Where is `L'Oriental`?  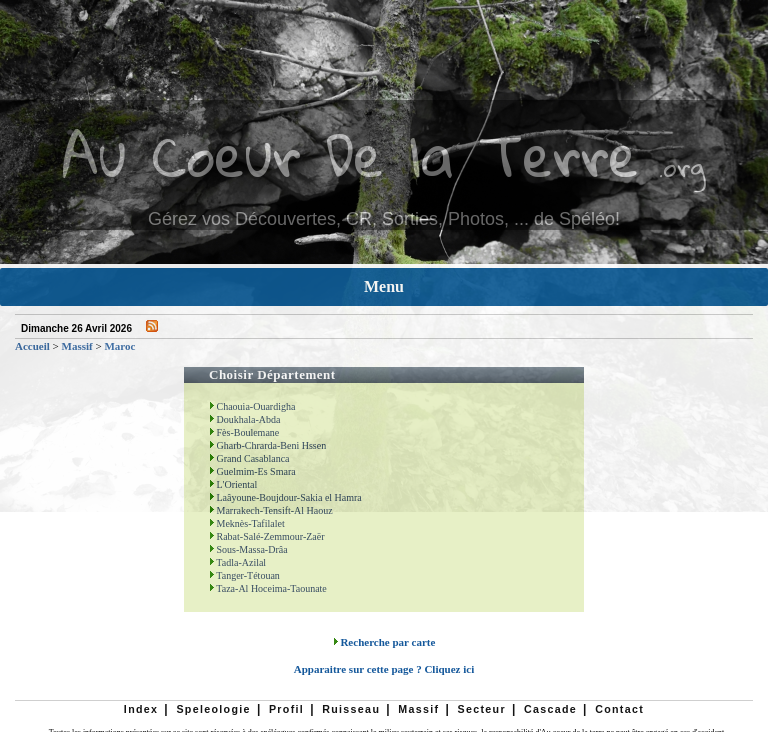 L'Oriental is located at coordinates (233, 484).